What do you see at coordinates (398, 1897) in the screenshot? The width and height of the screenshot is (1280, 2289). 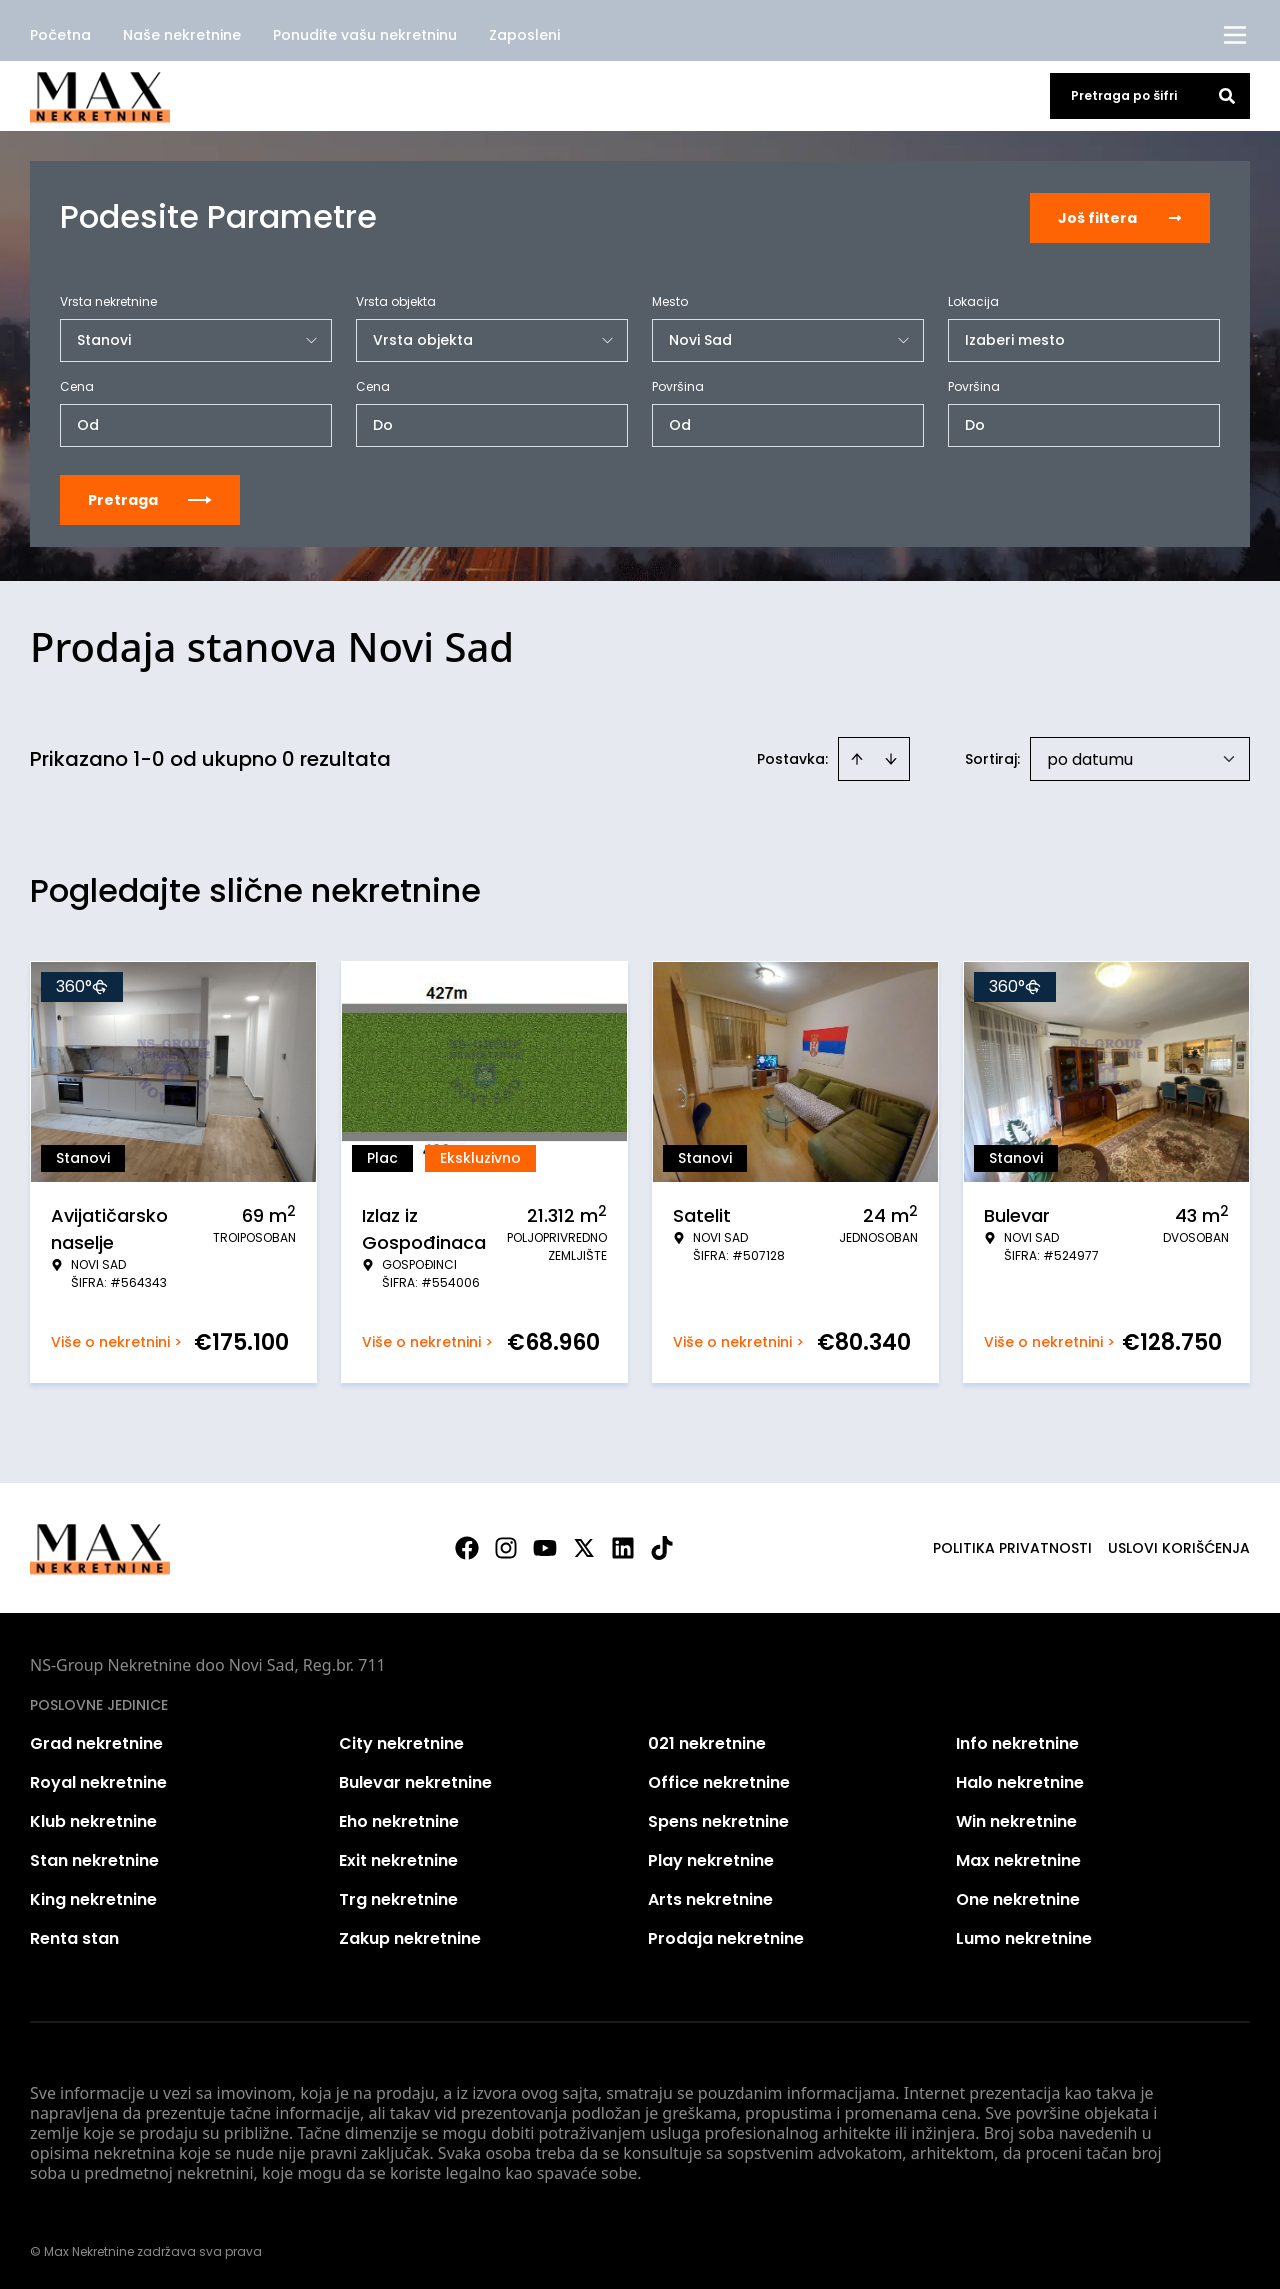 I see `Trg nekretnine` at bounding box center [398, 1897].